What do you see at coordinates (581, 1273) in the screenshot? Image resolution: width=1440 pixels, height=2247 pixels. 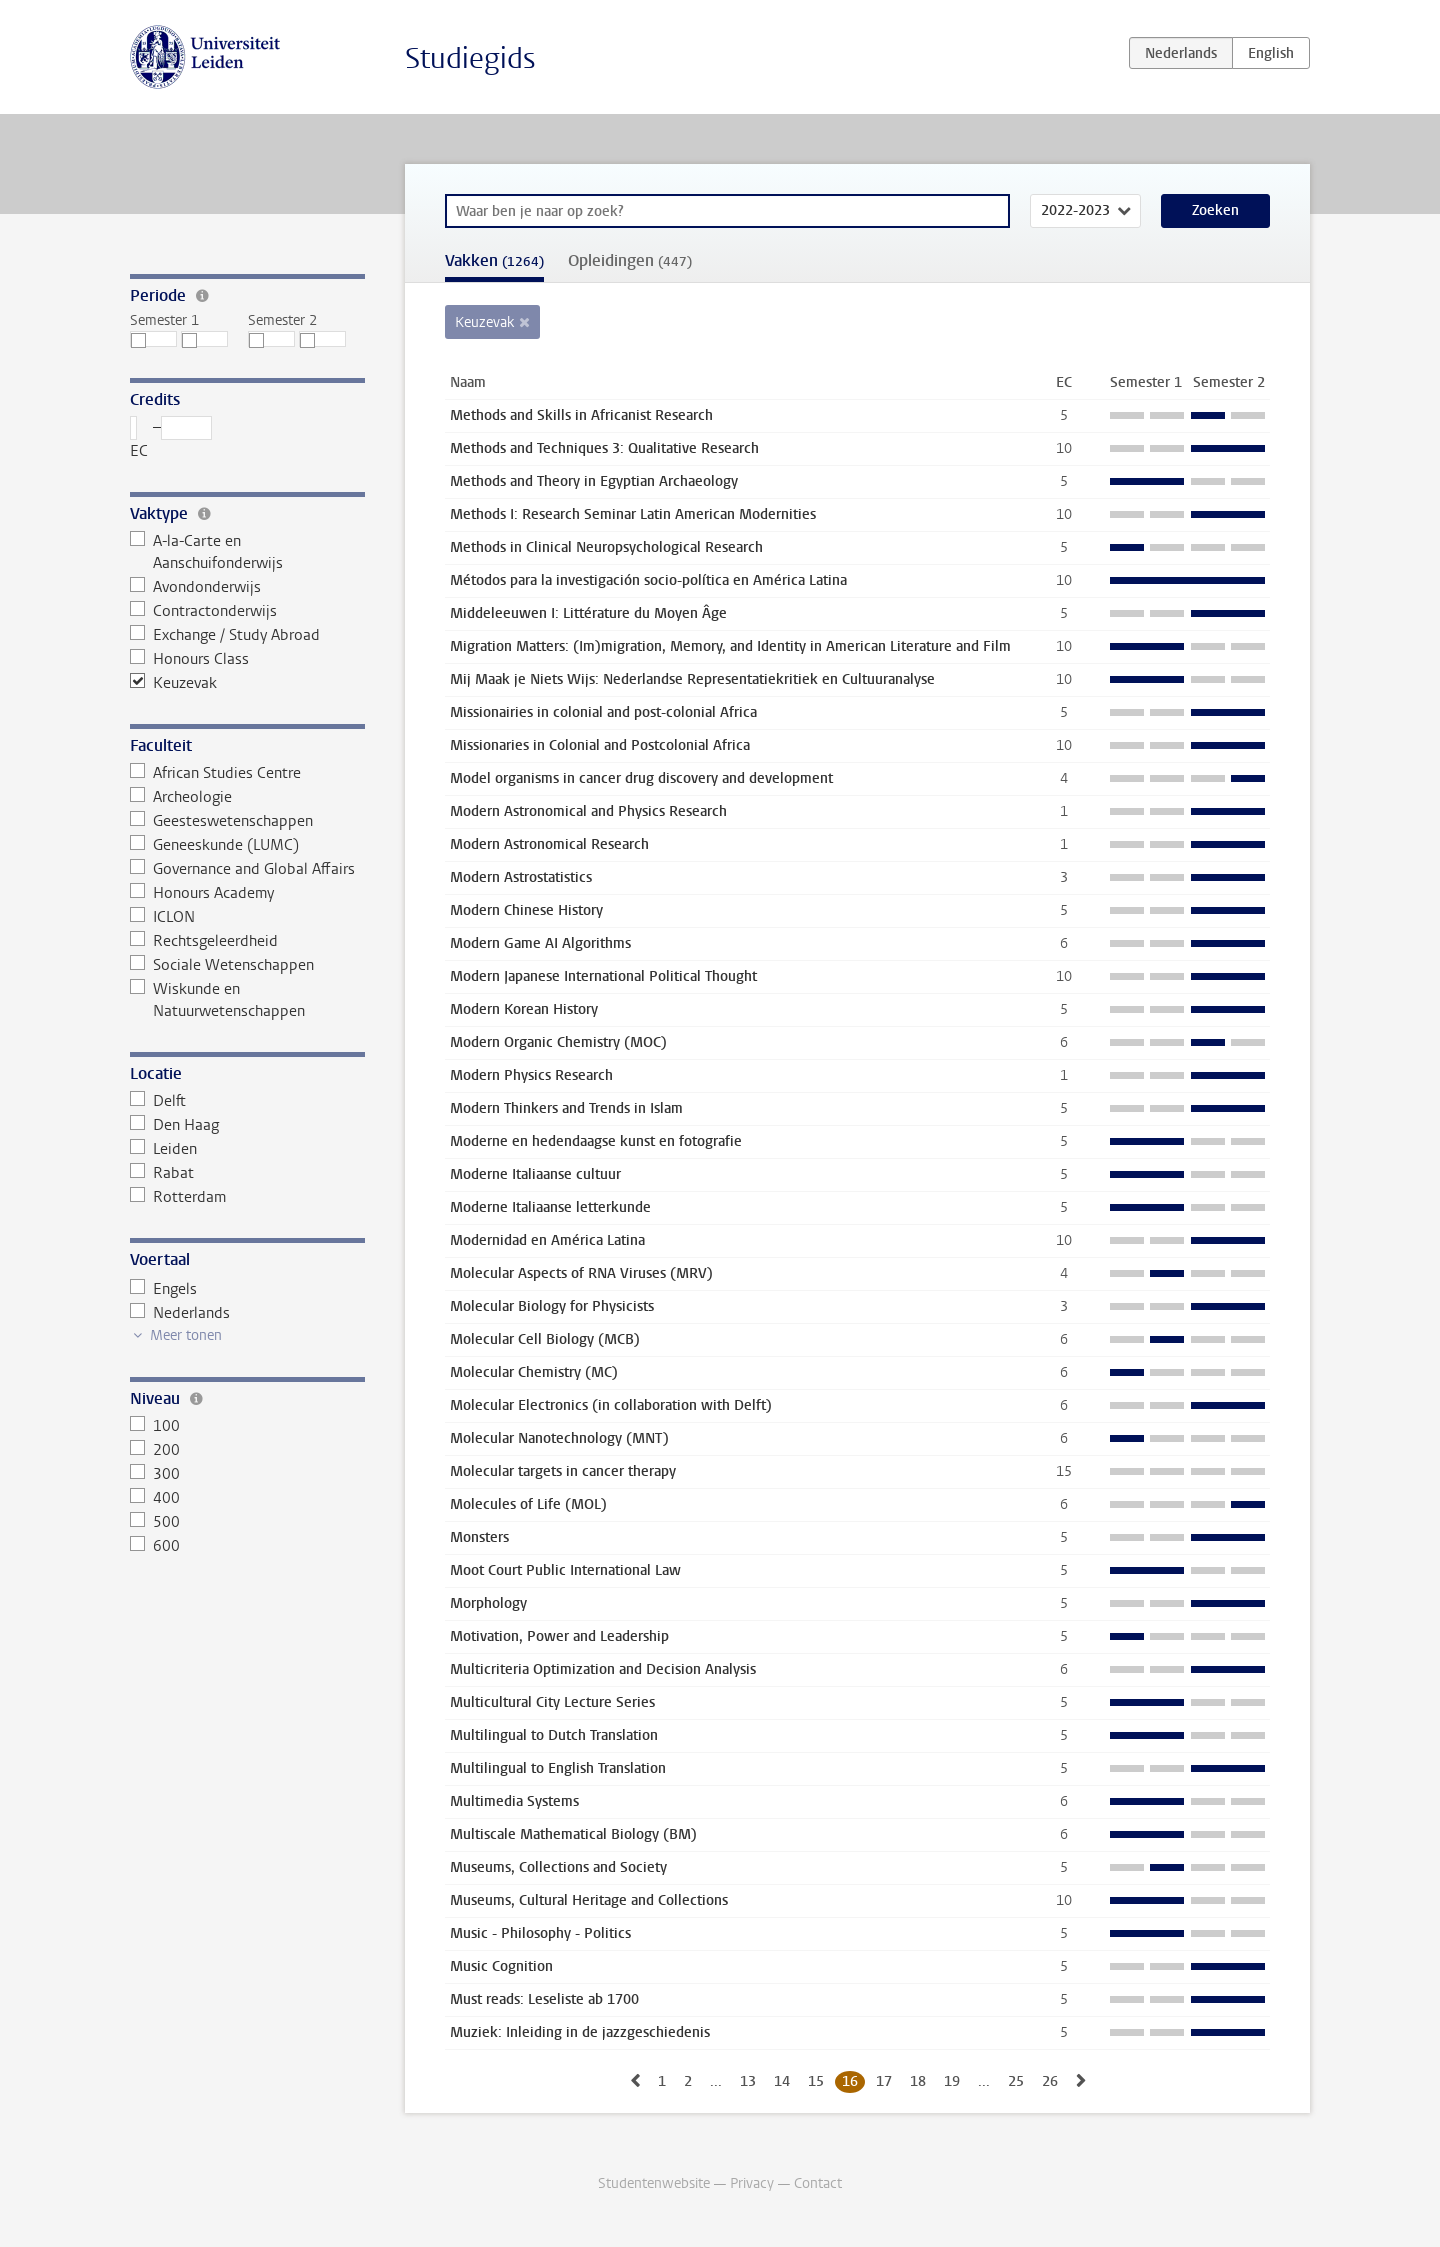 I see `Molecular Aspects of RNA Viruses (MRV)` at bounding box center [581, 1273].